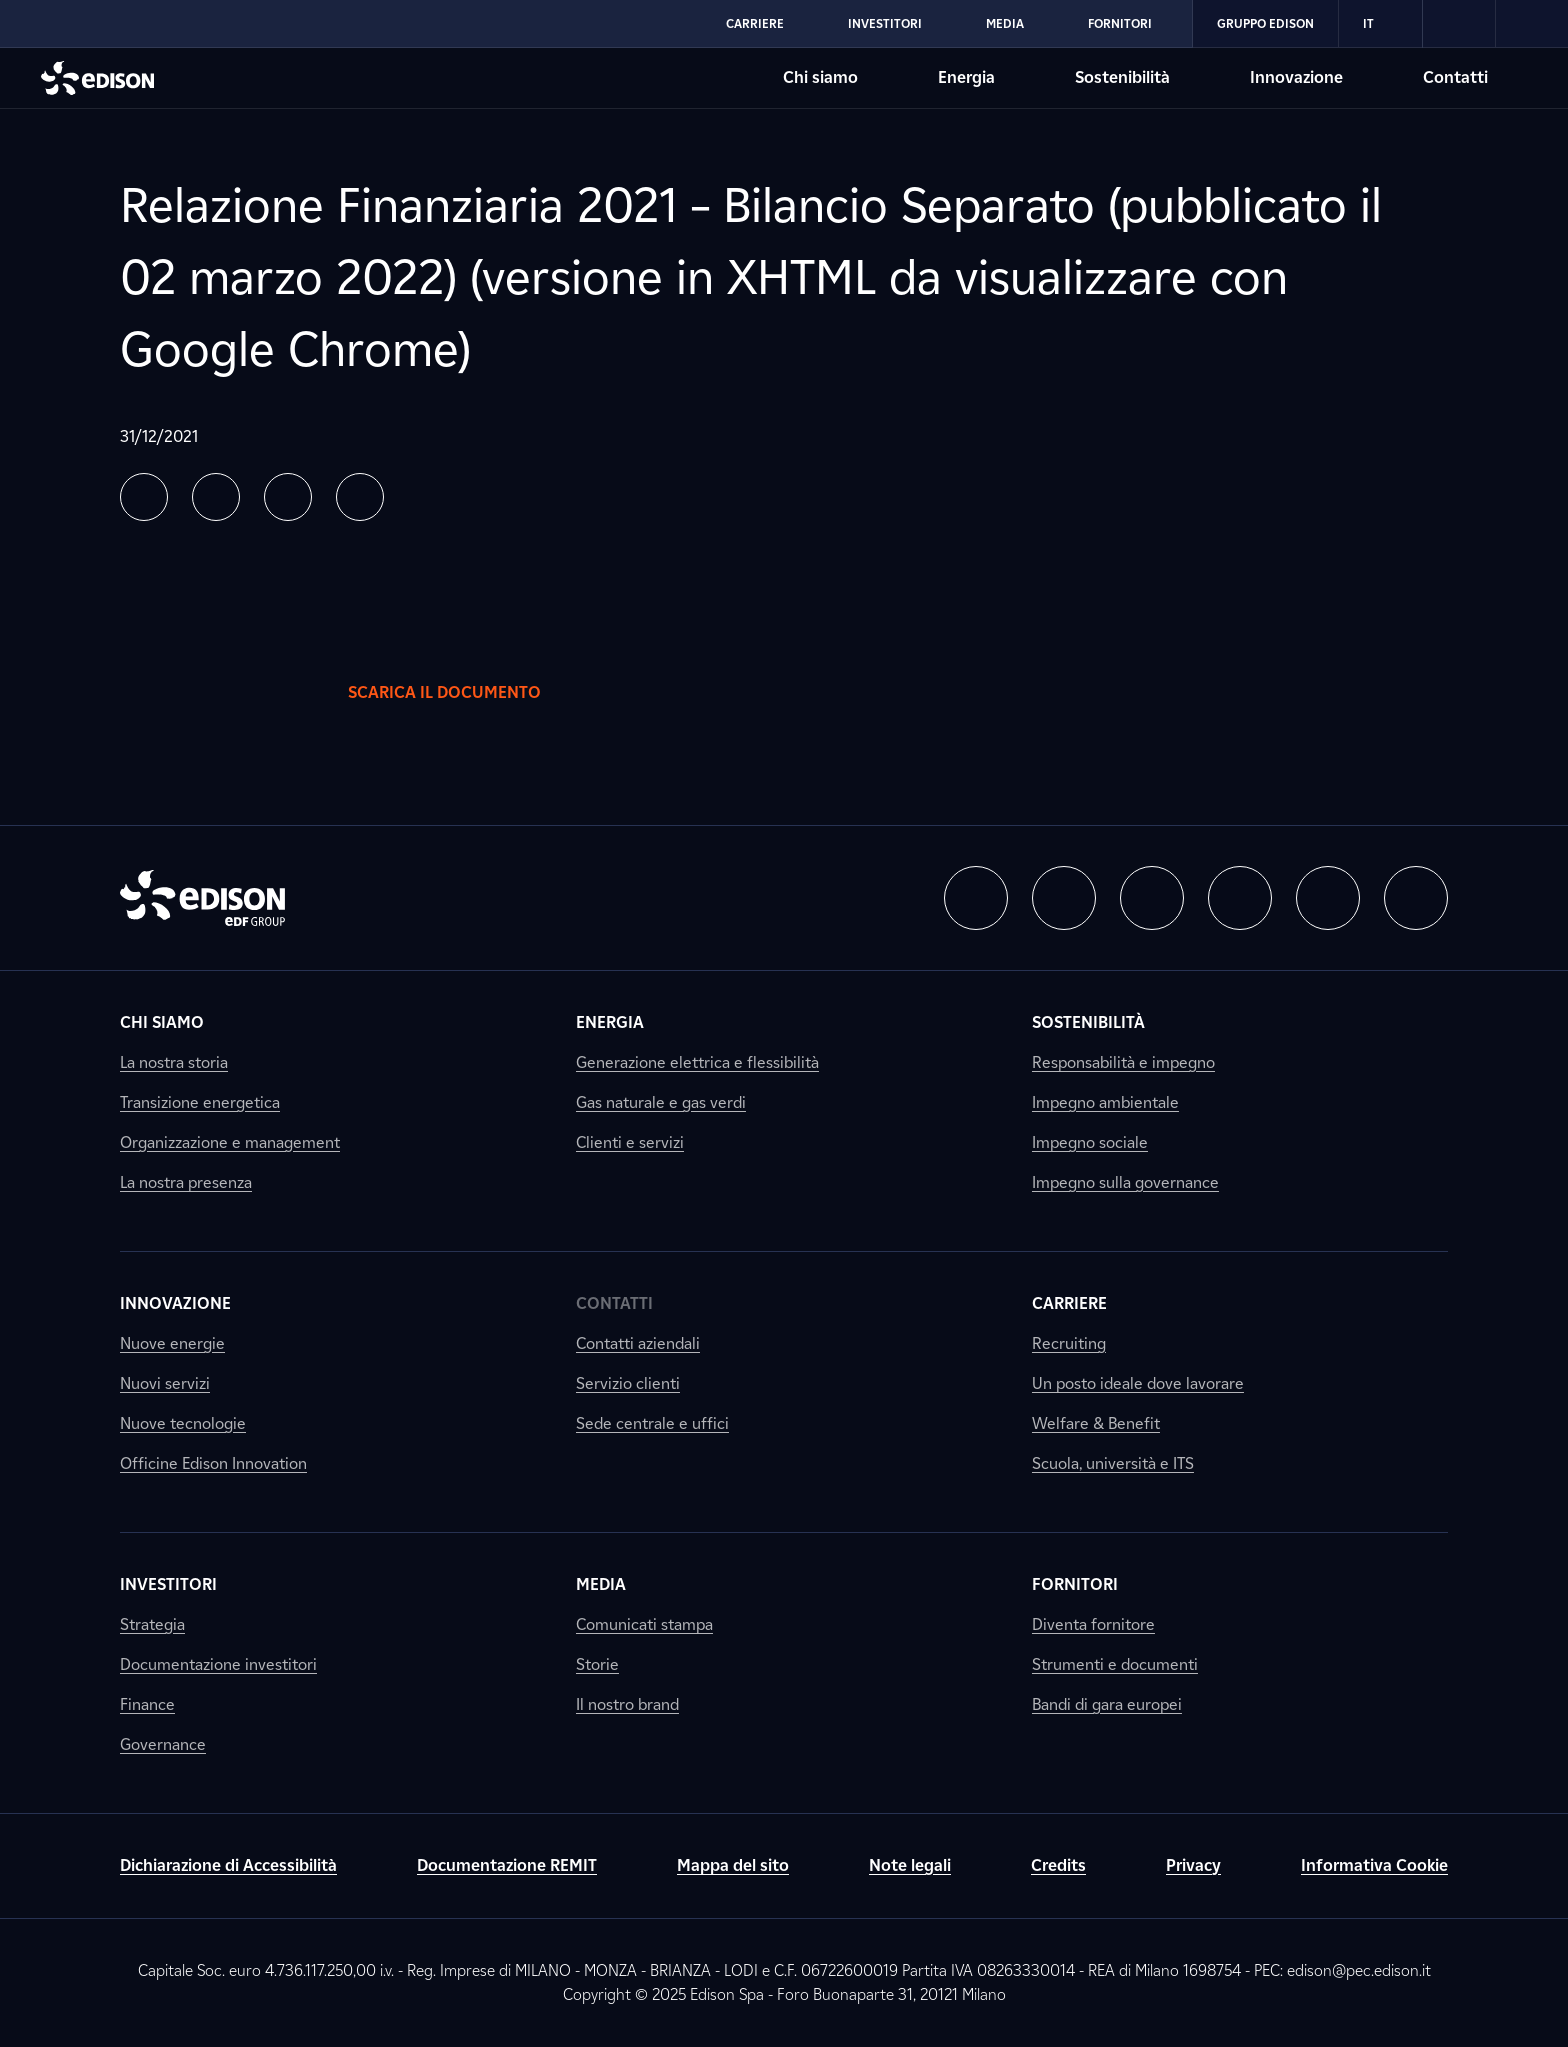 The height and width of the screenshot is (2047, 1568). What do you see at coordinates (1075, 1584) in the screenshot?
I see `Fornitori` at bounding box center [1075, 1584].